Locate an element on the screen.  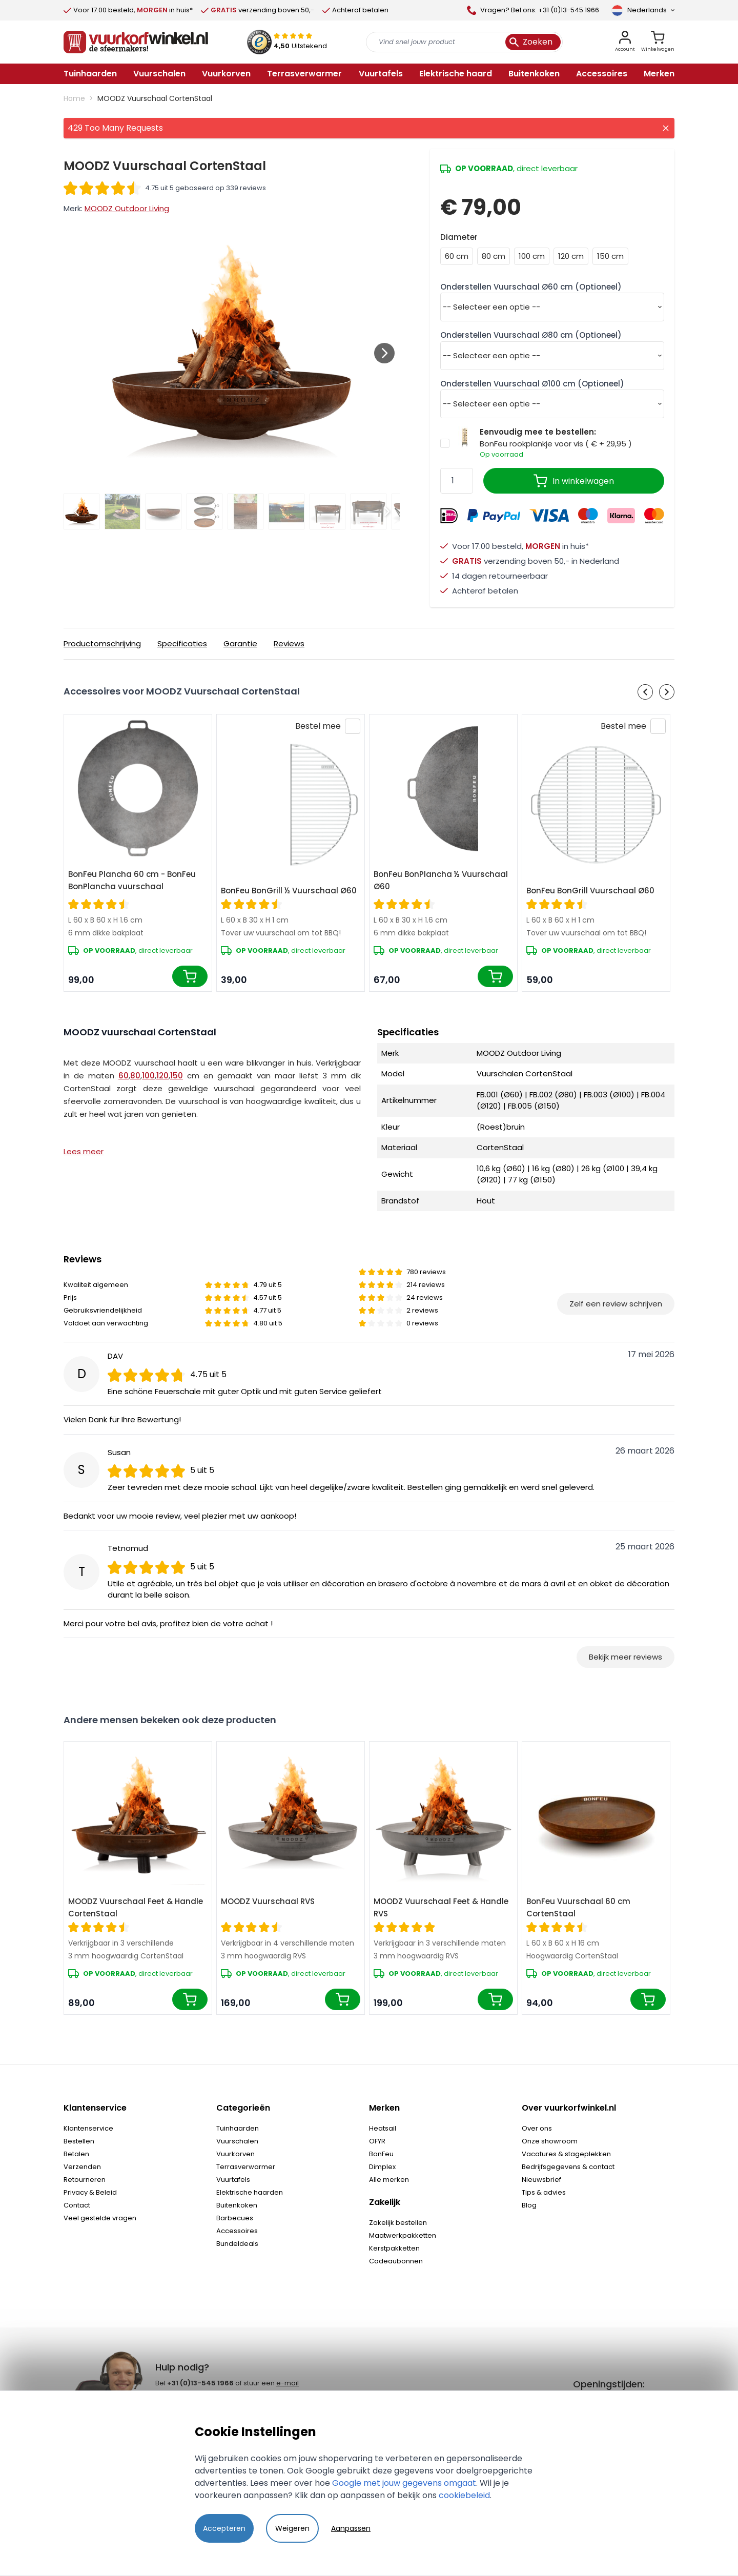
Onze showroom is located at coordinates (550, 2141).